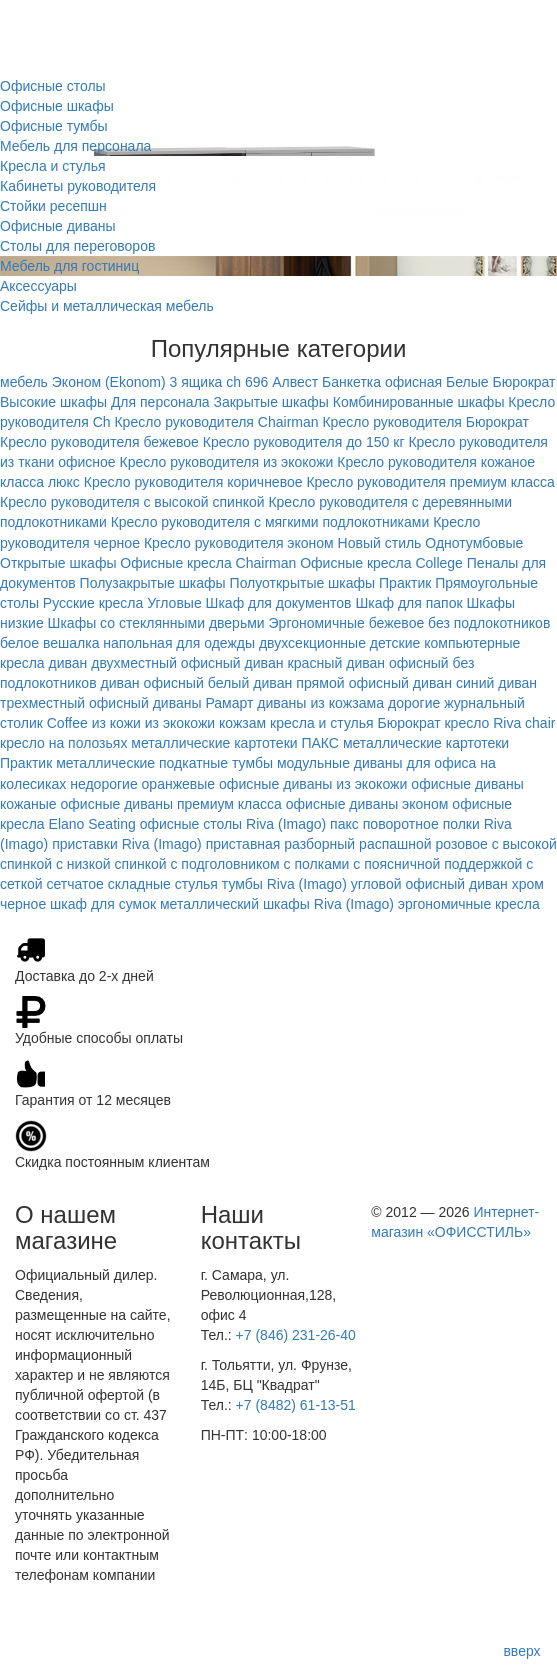 Image resolution: width=557 pixels, height=1674 pixels. What do you see at coordinates (145, 663) in the screenshot?
I see `диван двухместный офисный` at bounding box center [145, 663].